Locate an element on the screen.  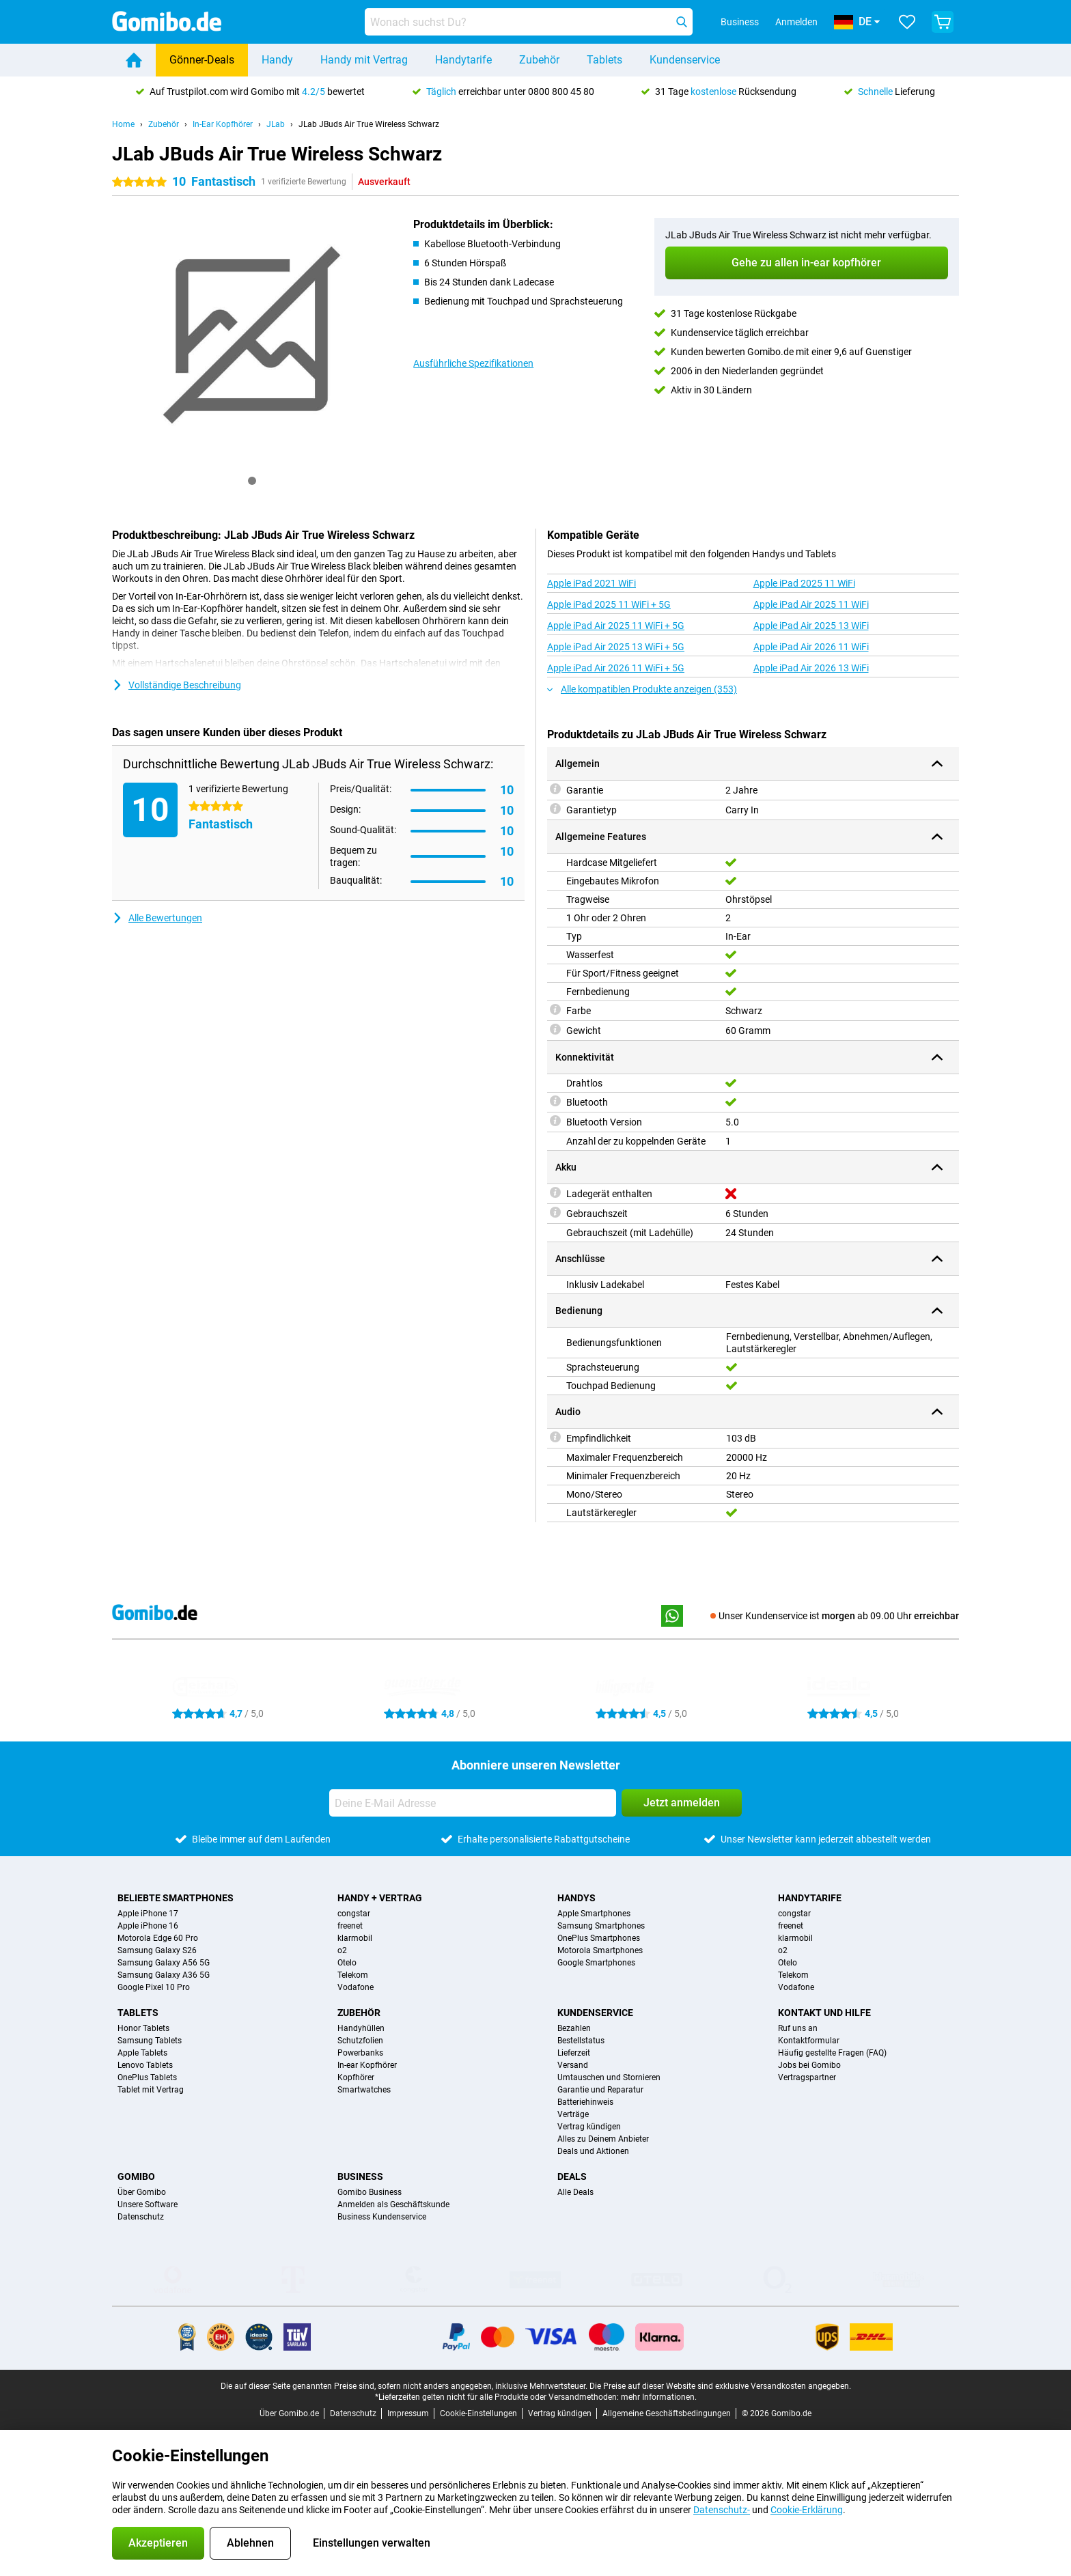
Samsung Smartphones is located at coordinates (601, 1926).